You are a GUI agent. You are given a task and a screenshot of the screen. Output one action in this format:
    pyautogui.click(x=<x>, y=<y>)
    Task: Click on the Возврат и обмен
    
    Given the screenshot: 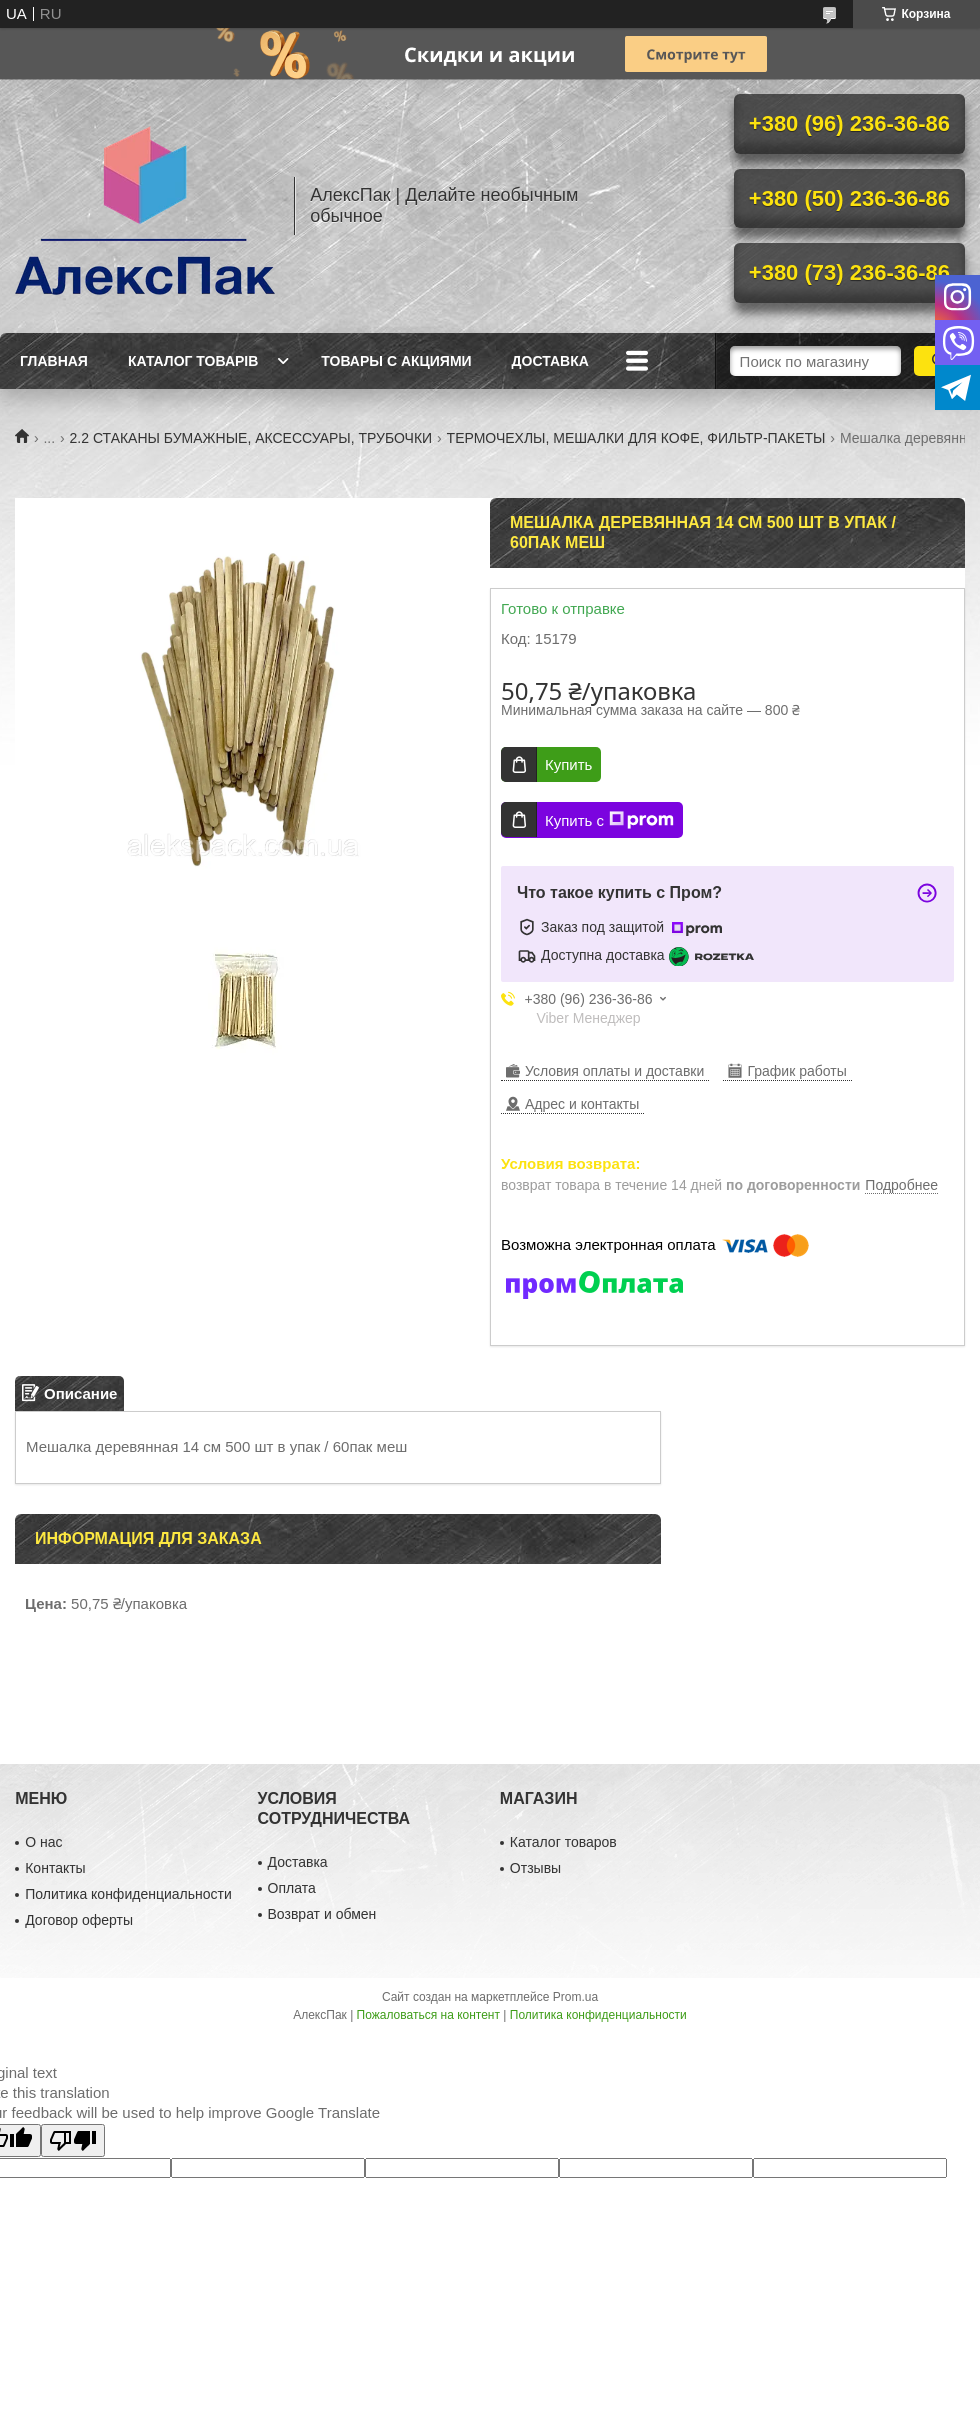 What is the action you would take?
    pyautogui.click(x=322, y=1914)
    